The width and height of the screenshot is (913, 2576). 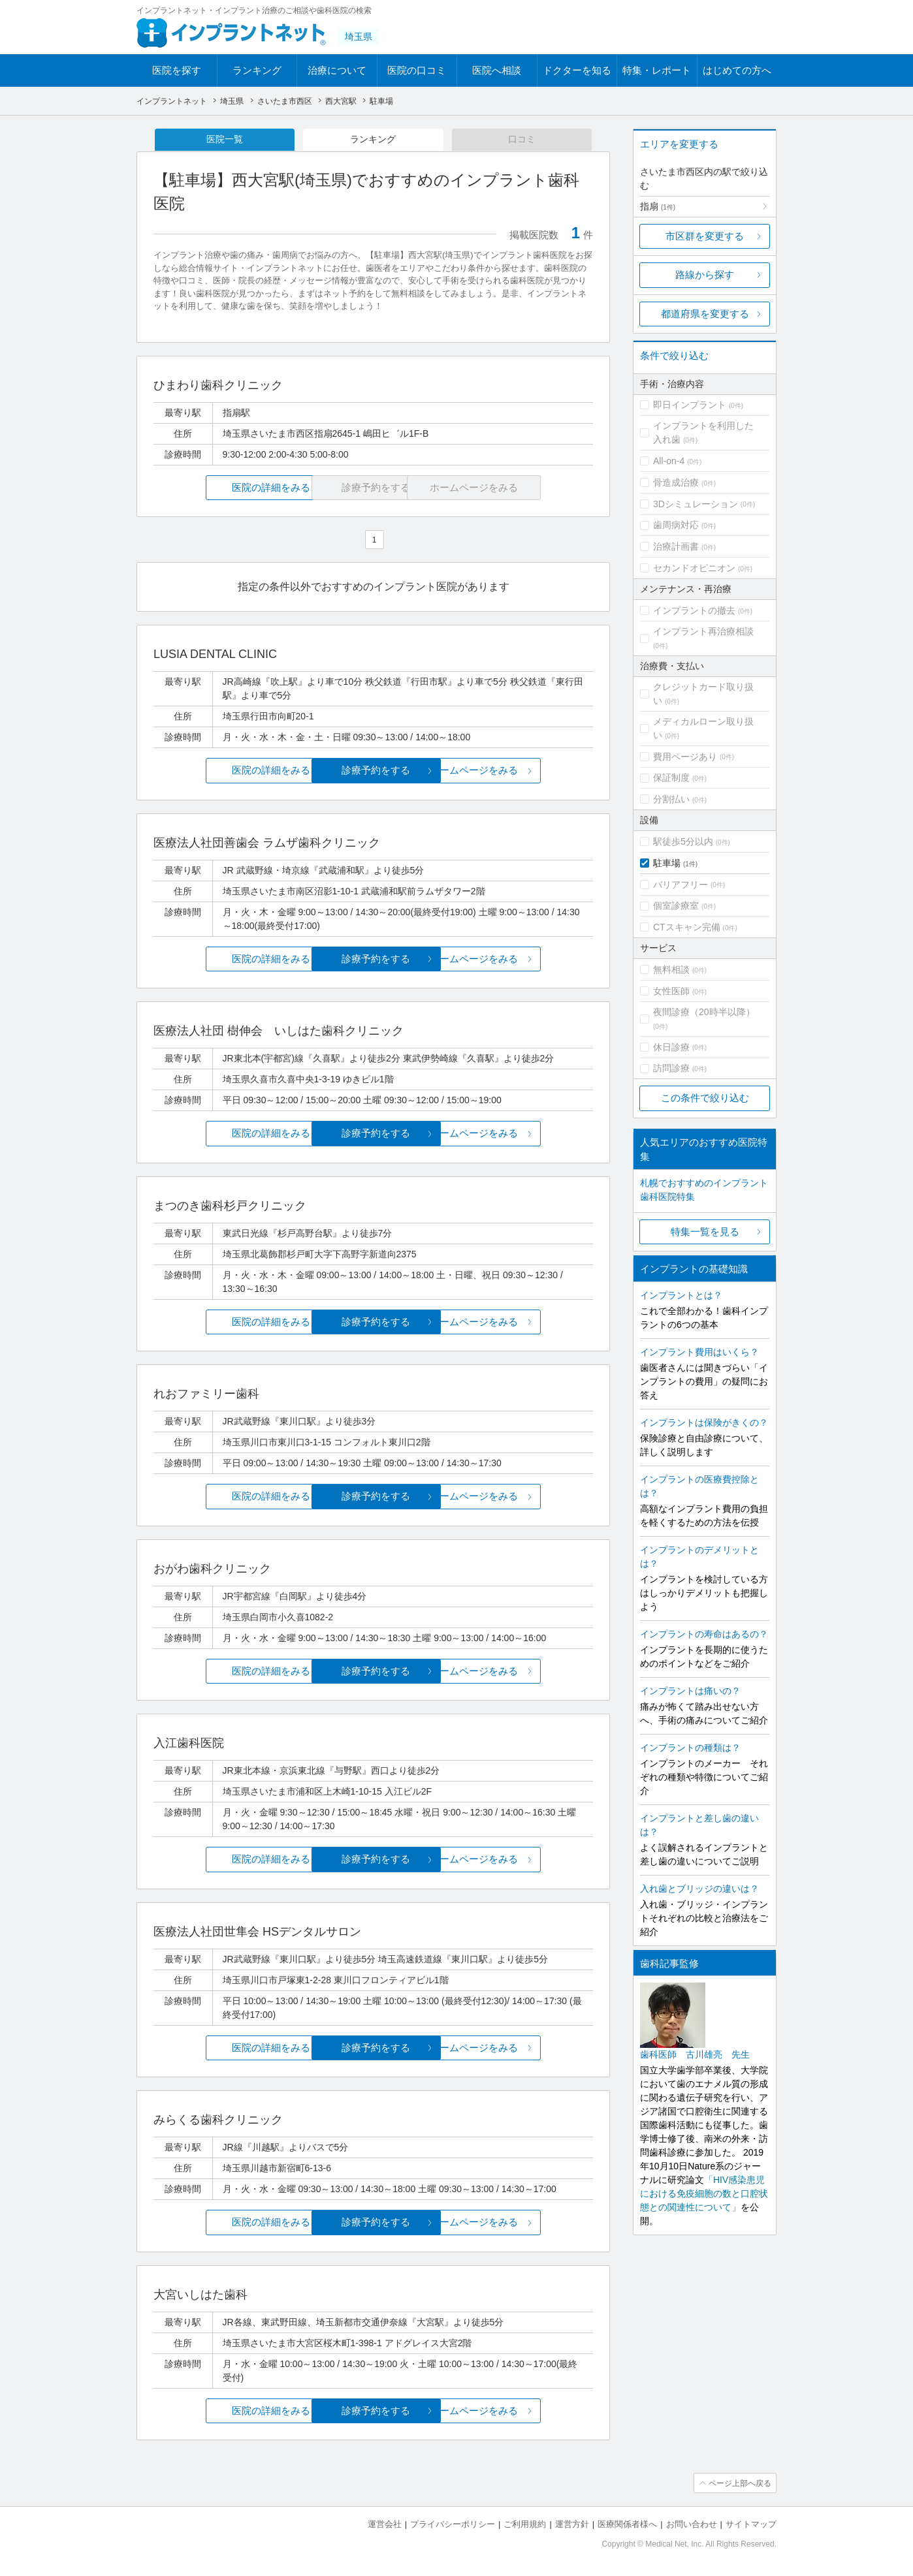 What do you see at coordinates (452, 2524) in the screenshot?
I see `プライバシーポリシー` at bounding box center [452, 2524].